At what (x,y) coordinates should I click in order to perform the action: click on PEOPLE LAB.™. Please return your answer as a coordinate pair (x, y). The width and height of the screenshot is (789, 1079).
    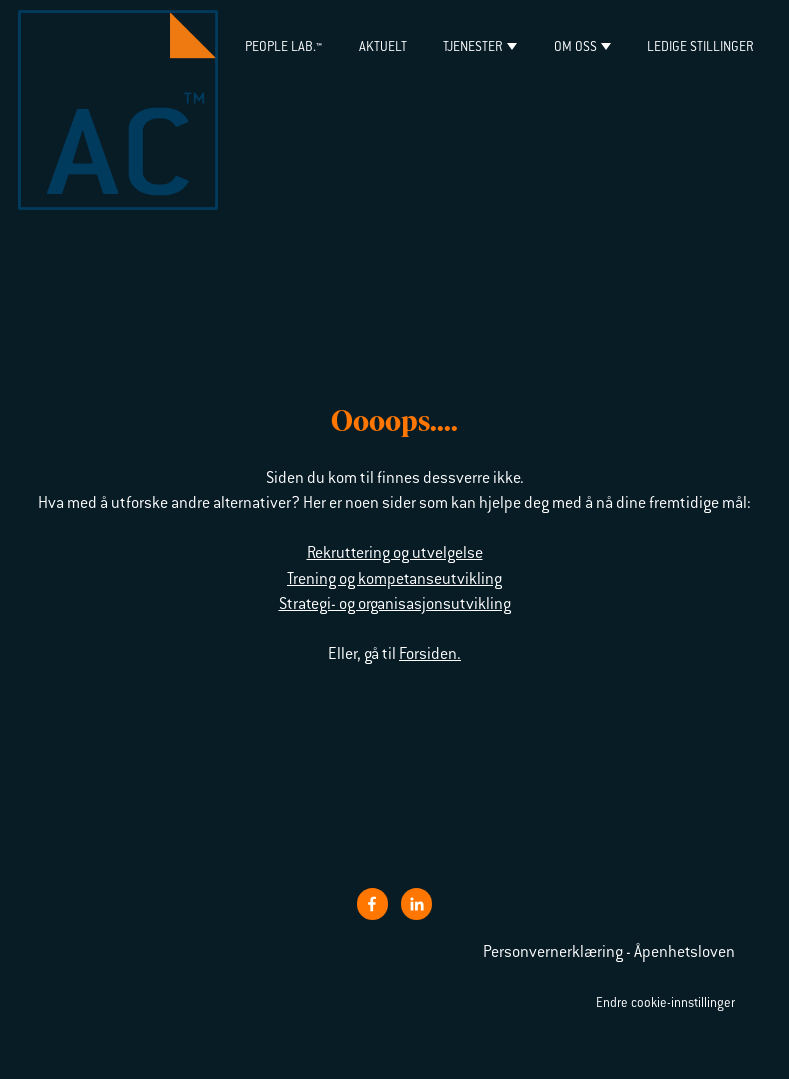
    Looking at the image, I should click on (283, 47).